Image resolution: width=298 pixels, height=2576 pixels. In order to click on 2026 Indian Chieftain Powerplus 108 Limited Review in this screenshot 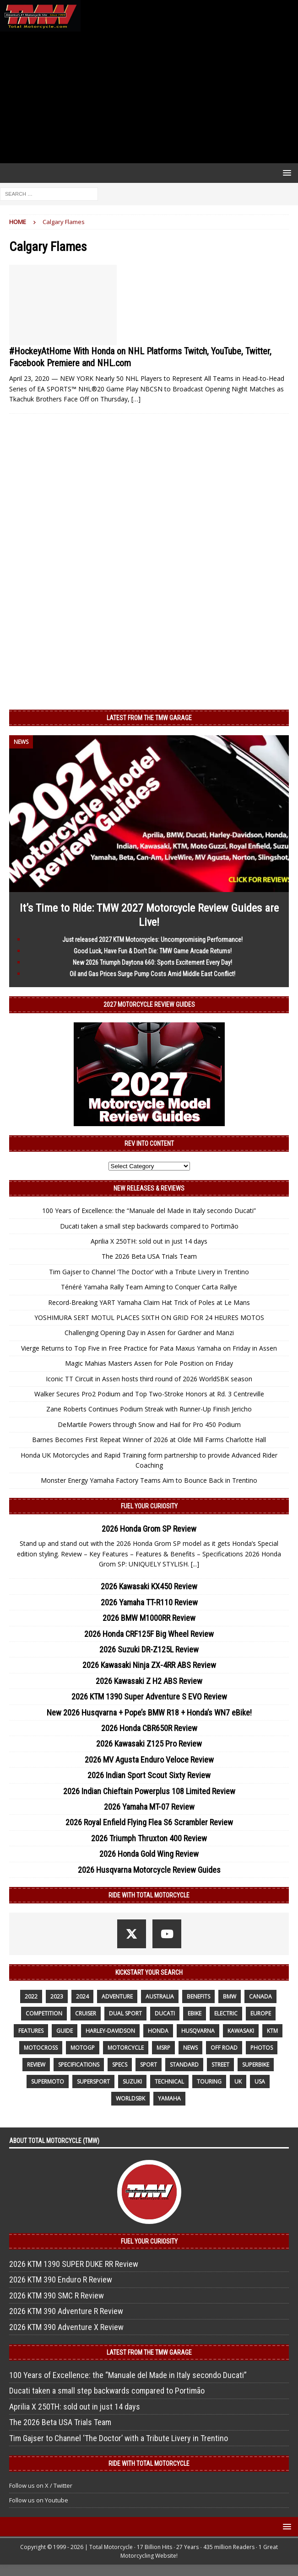, I will do `click(149, 1791)`.